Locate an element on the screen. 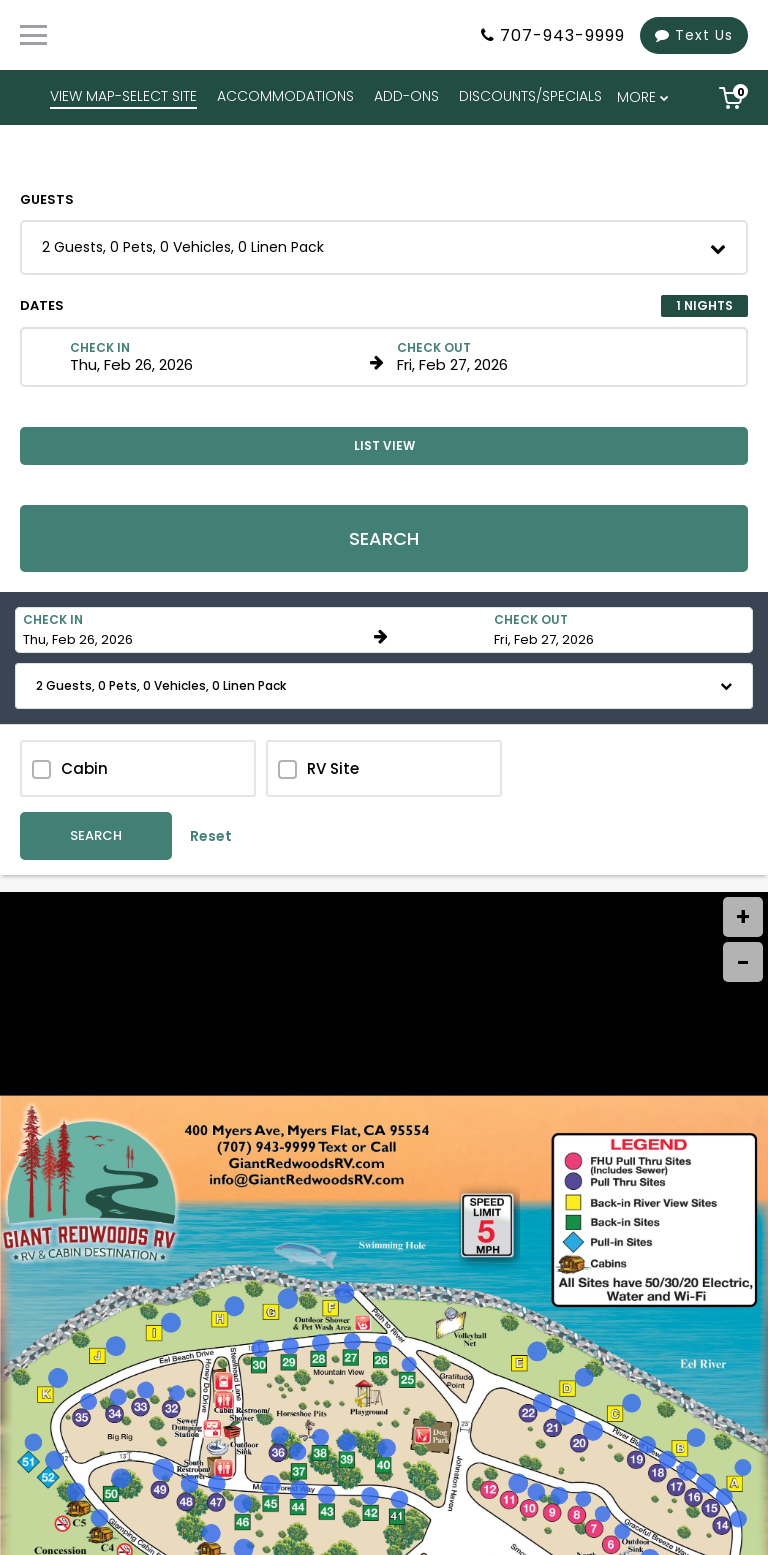  [menu overflow] is located at coordinates (644, 97).